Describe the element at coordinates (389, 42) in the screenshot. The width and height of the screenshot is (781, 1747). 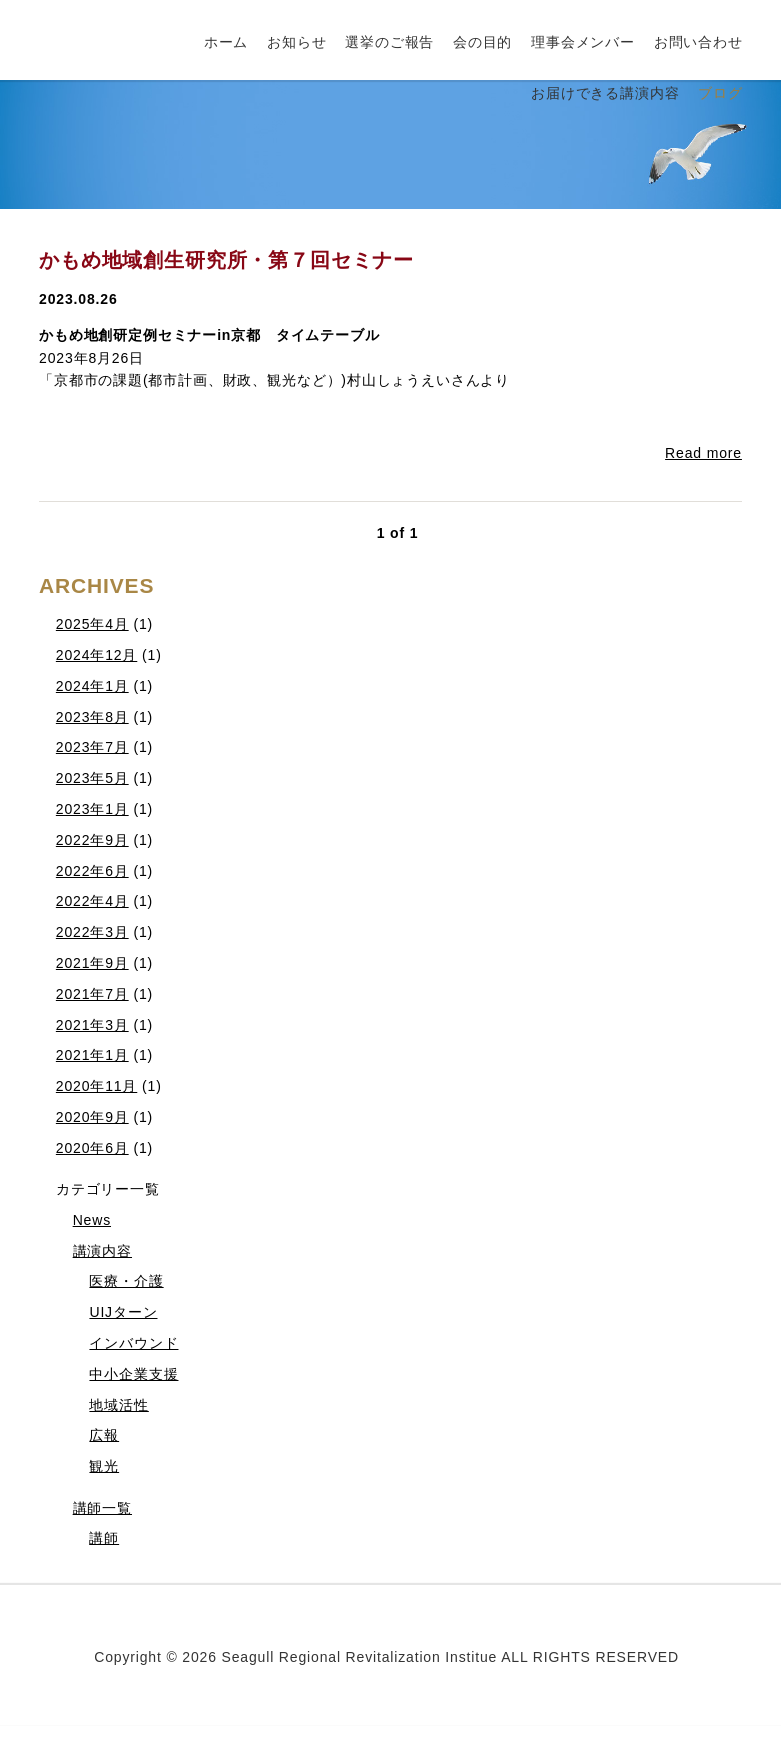
I see `選挙のご報告` at that location.